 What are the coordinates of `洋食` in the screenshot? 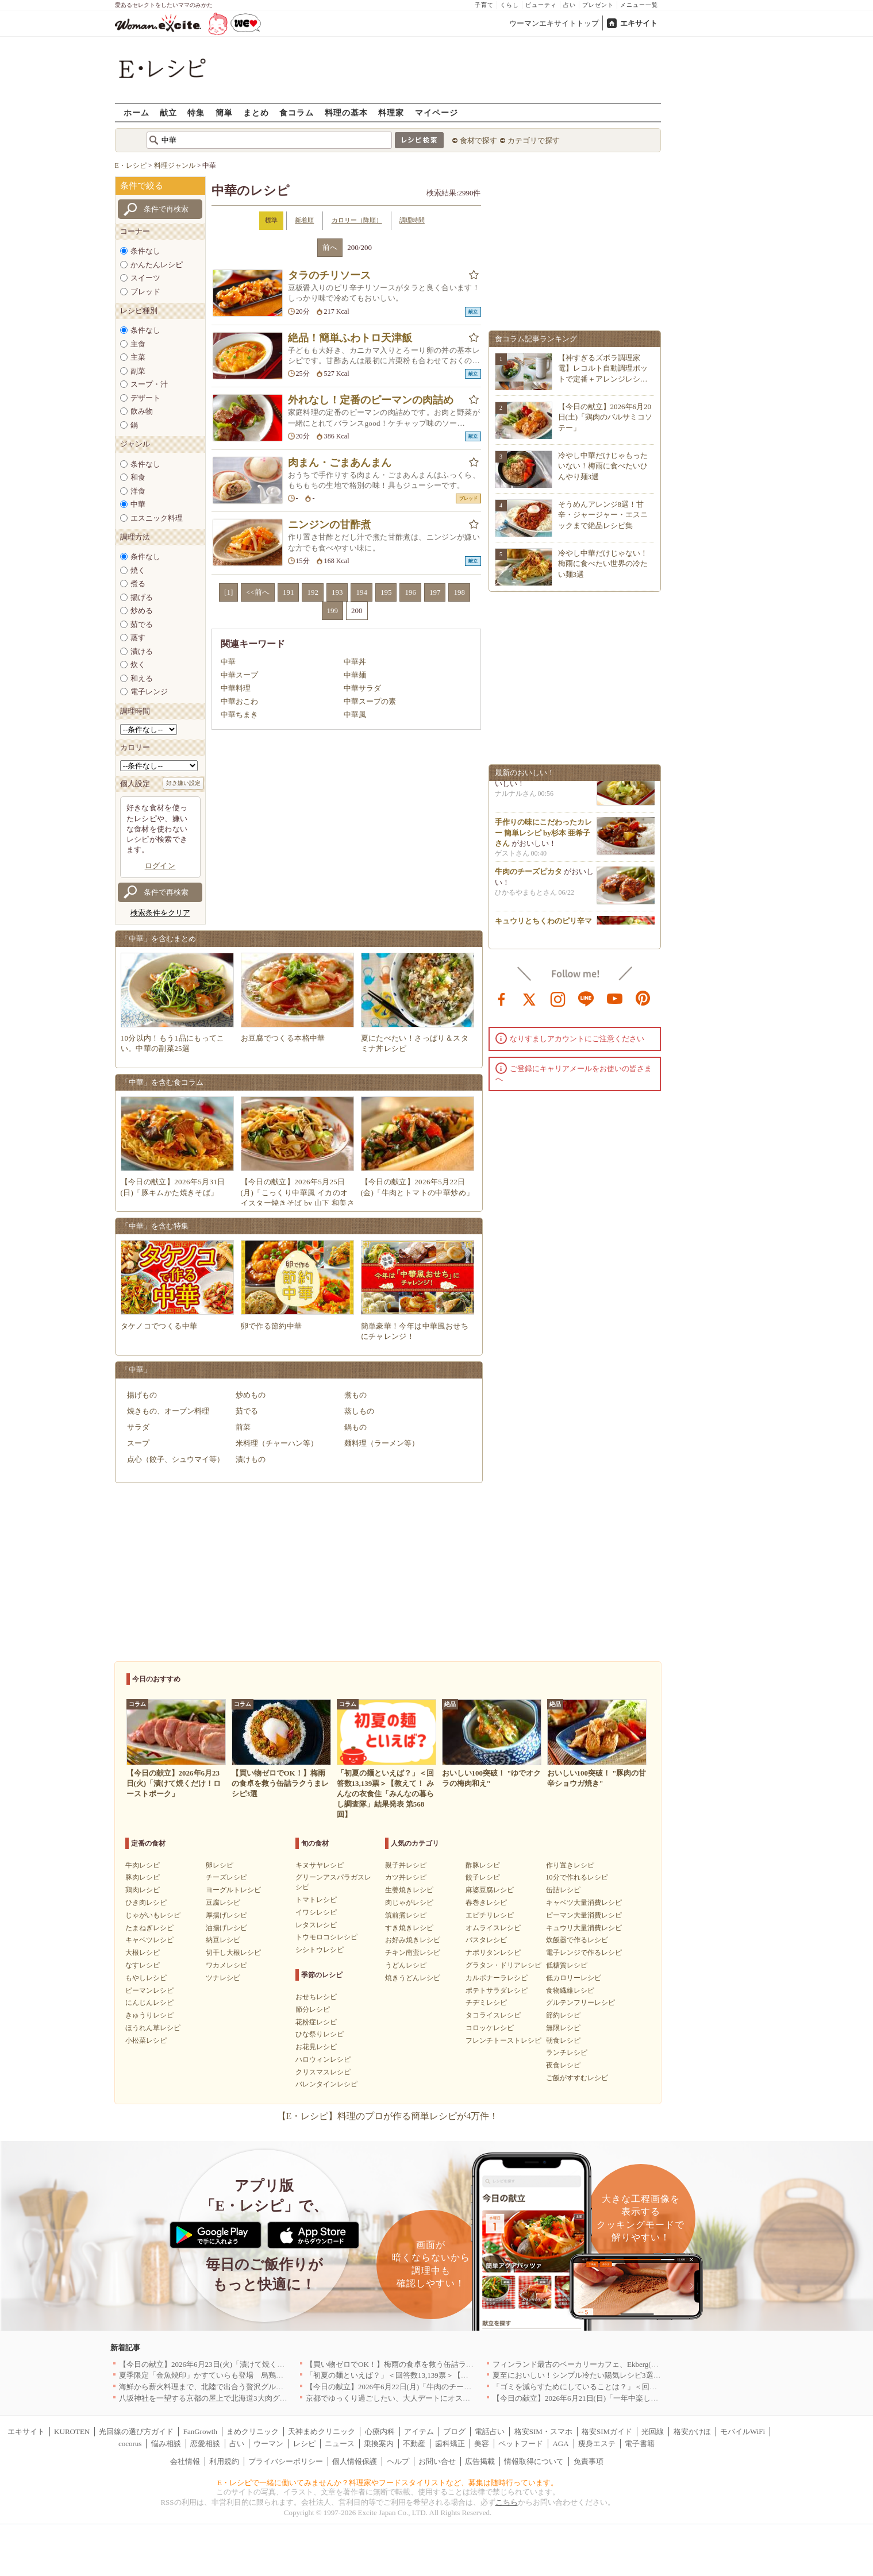 It's located at (137, 491).